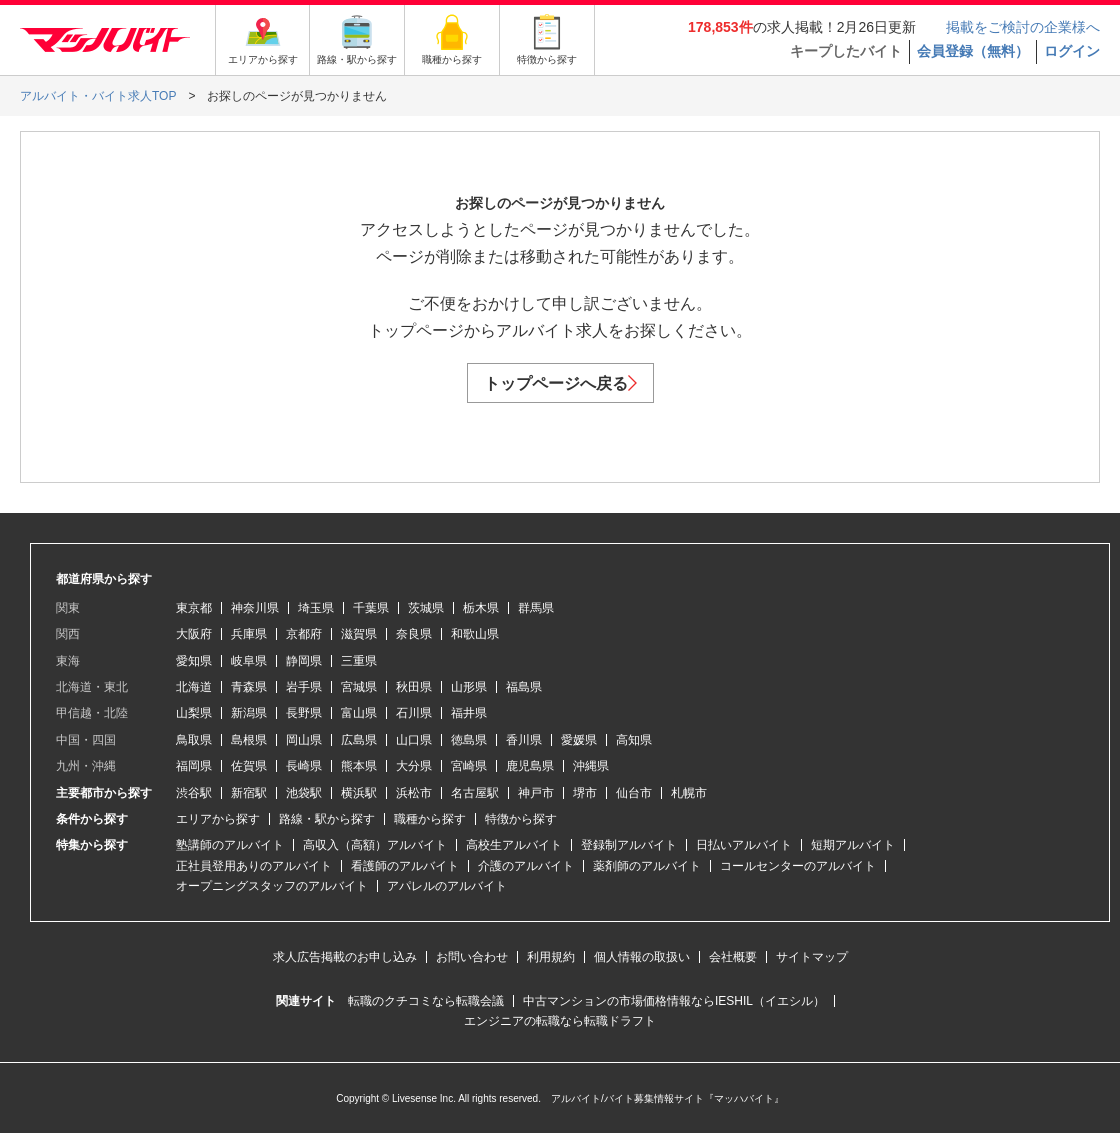 The height and width of the screenshot is (1133, 1120). Describe the element at coordinates (304, 793) in the screenshot. I see `池袋駅` at that location.